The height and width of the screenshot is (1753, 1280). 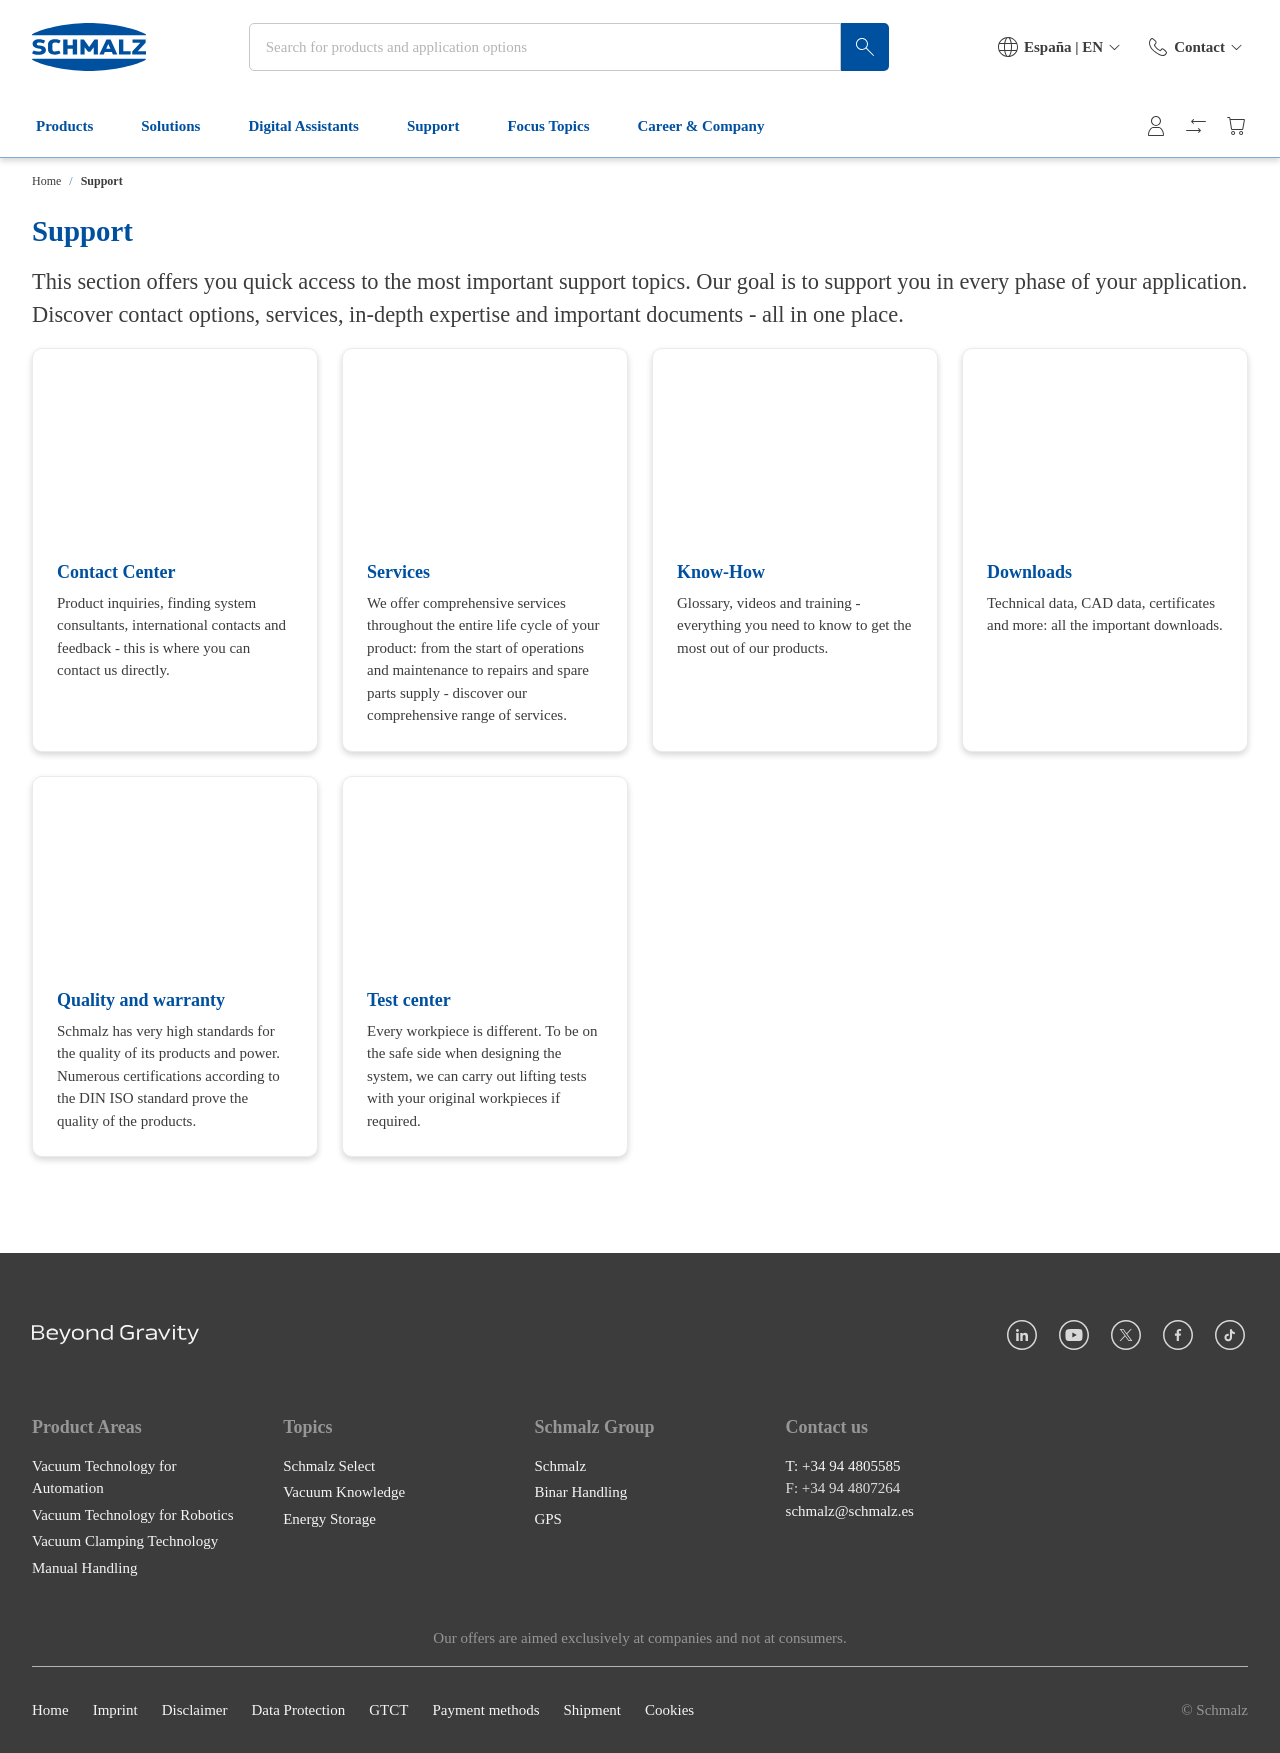 What do you see at coordinates (548, 1519) in the screenshot?
I see `GPS` at bounding box center [548, 1519].